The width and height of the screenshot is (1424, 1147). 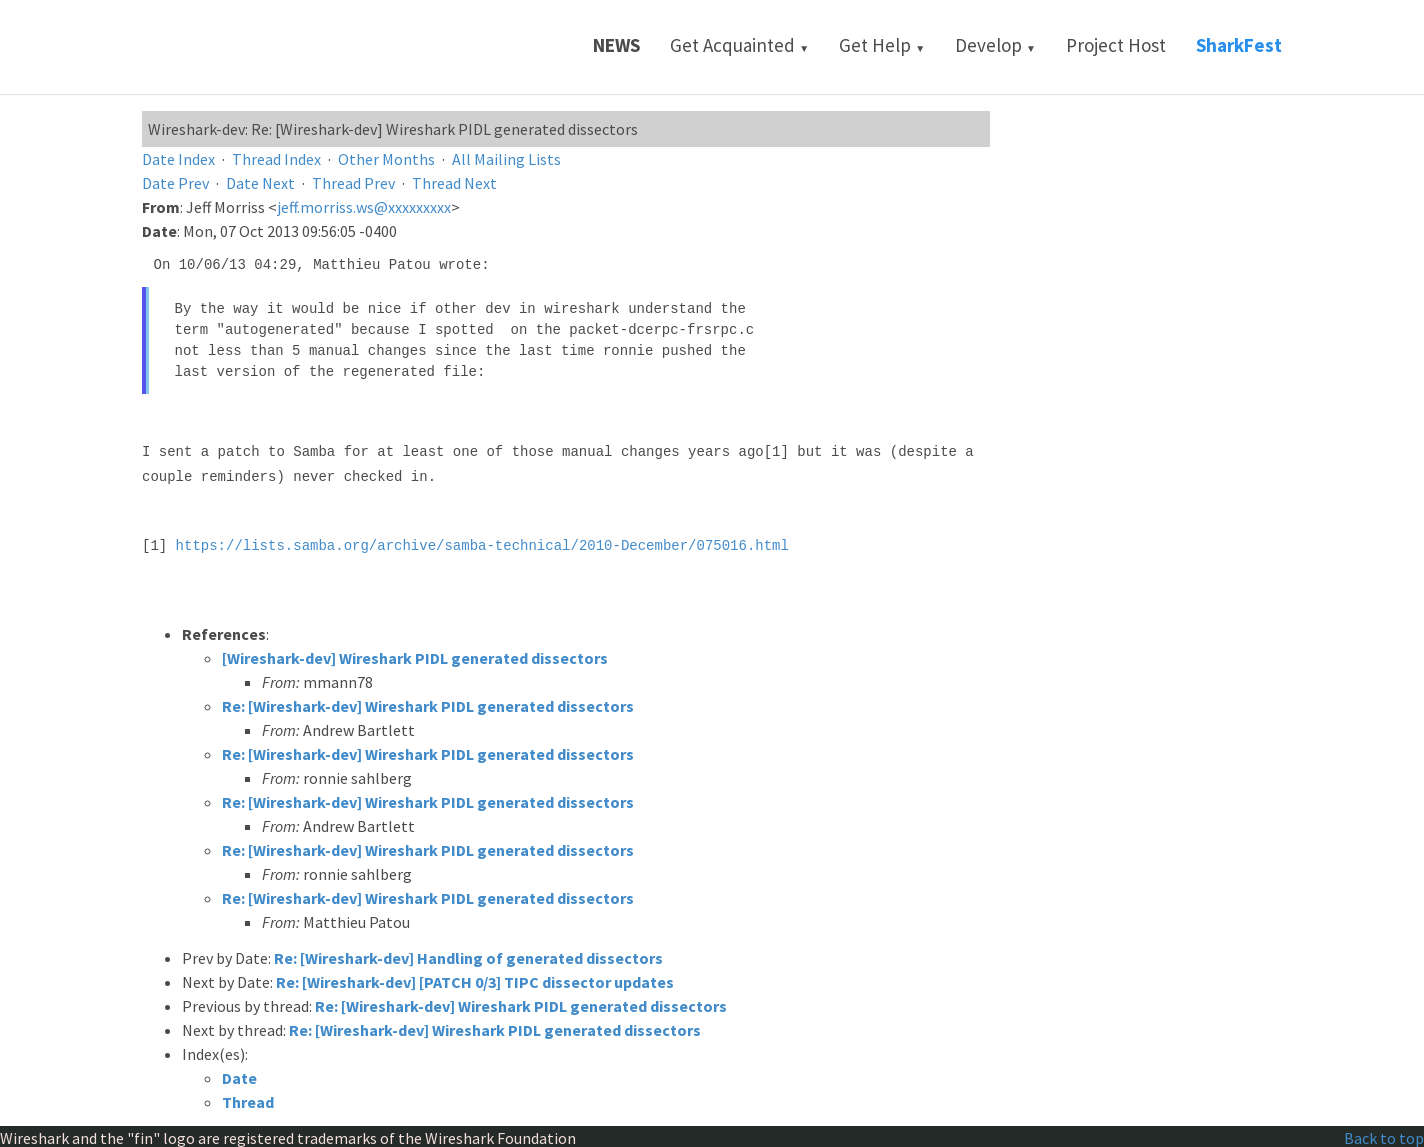 I want to click on Thread Index, so click(x=276, y=159).